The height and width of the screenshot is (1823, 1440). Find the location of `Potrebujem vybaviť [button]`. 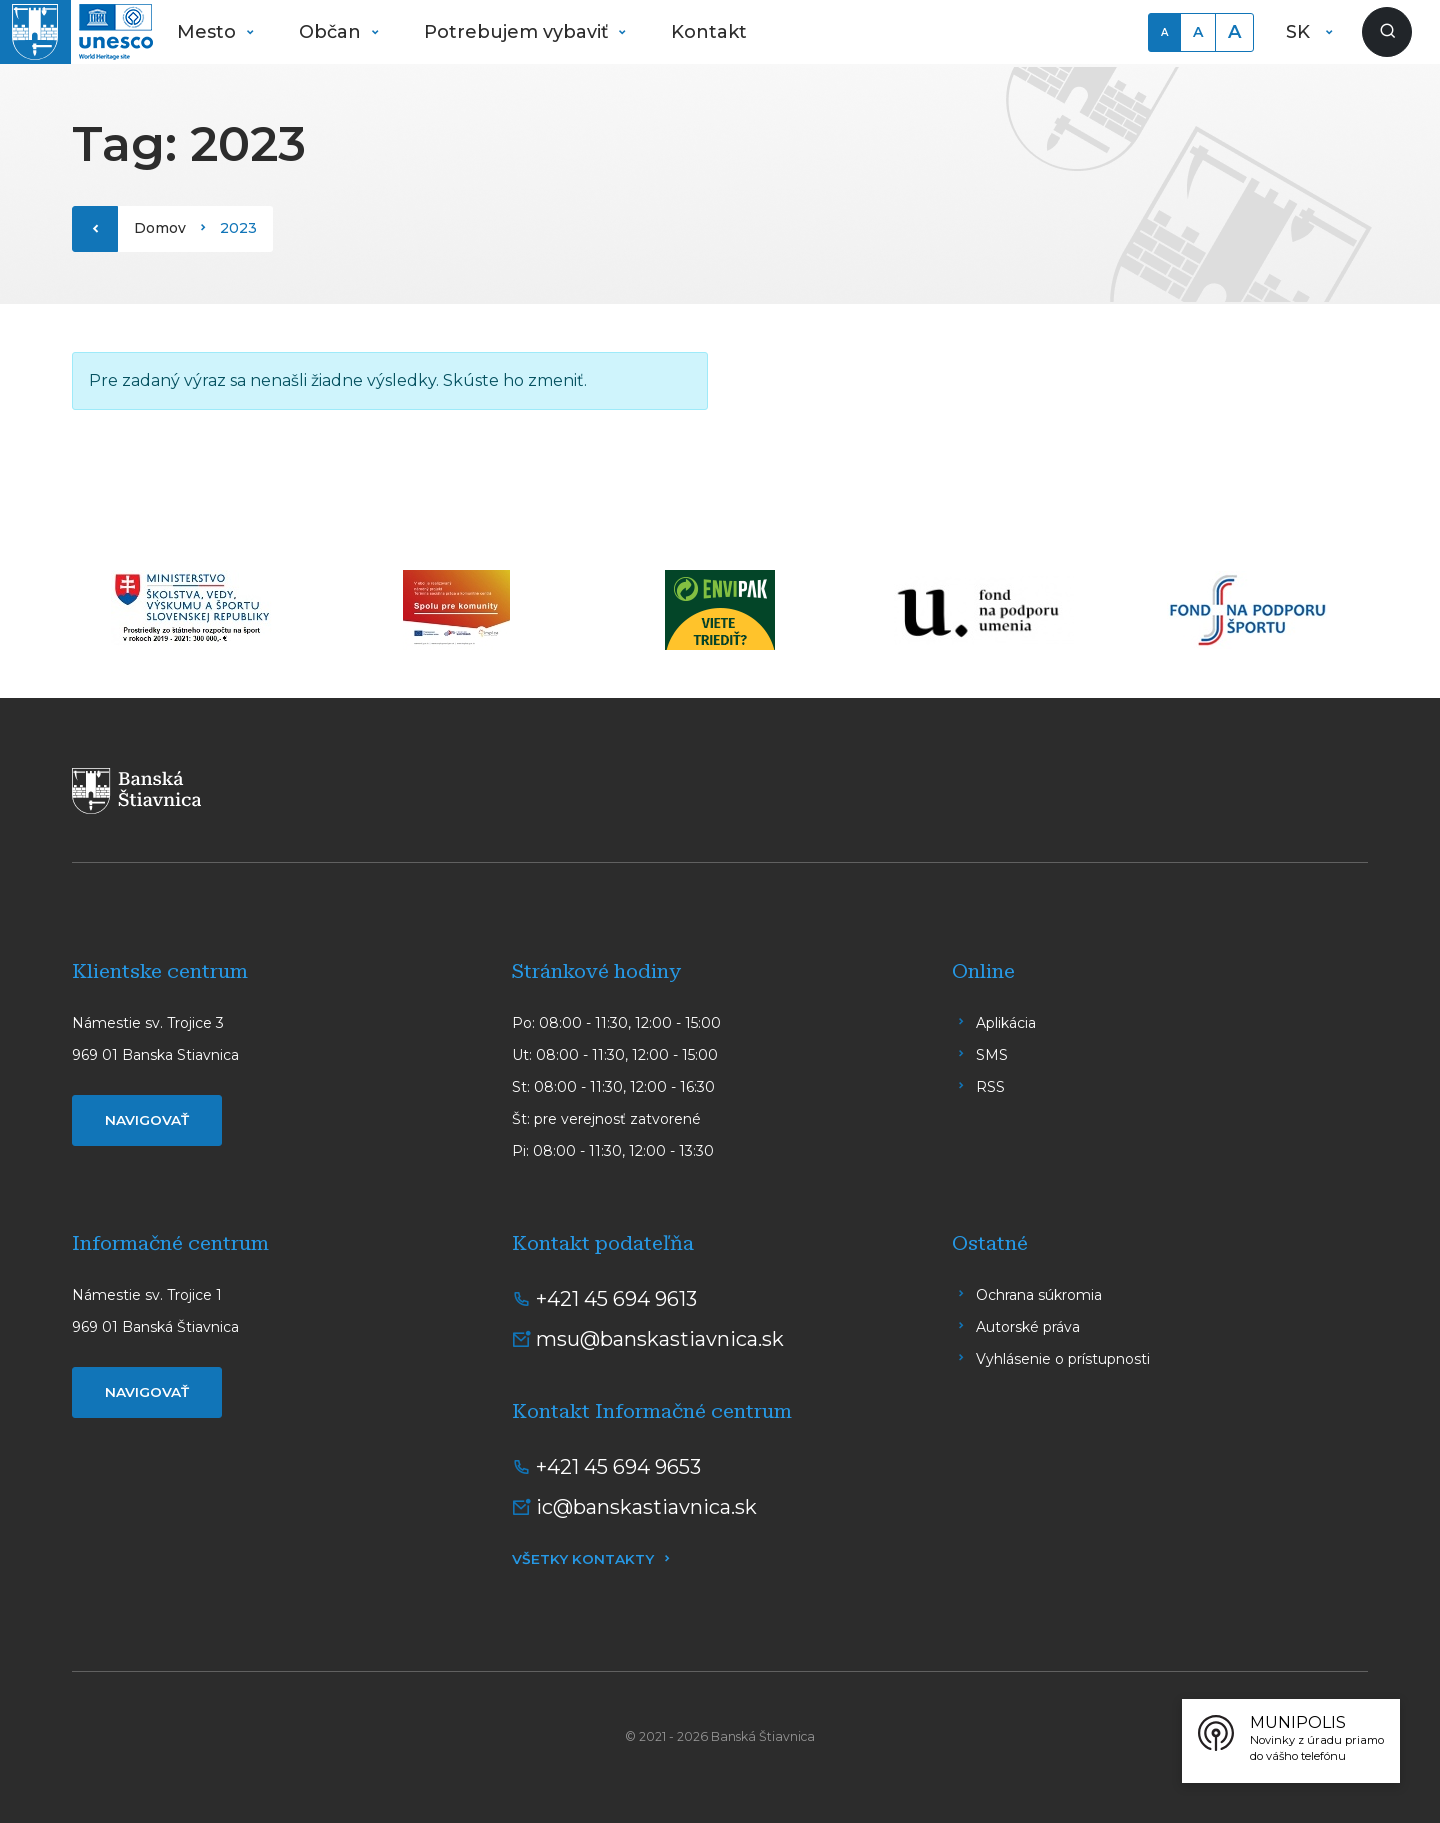

Potrebujem vybaviť [button] is located at coordinates (518, 32).